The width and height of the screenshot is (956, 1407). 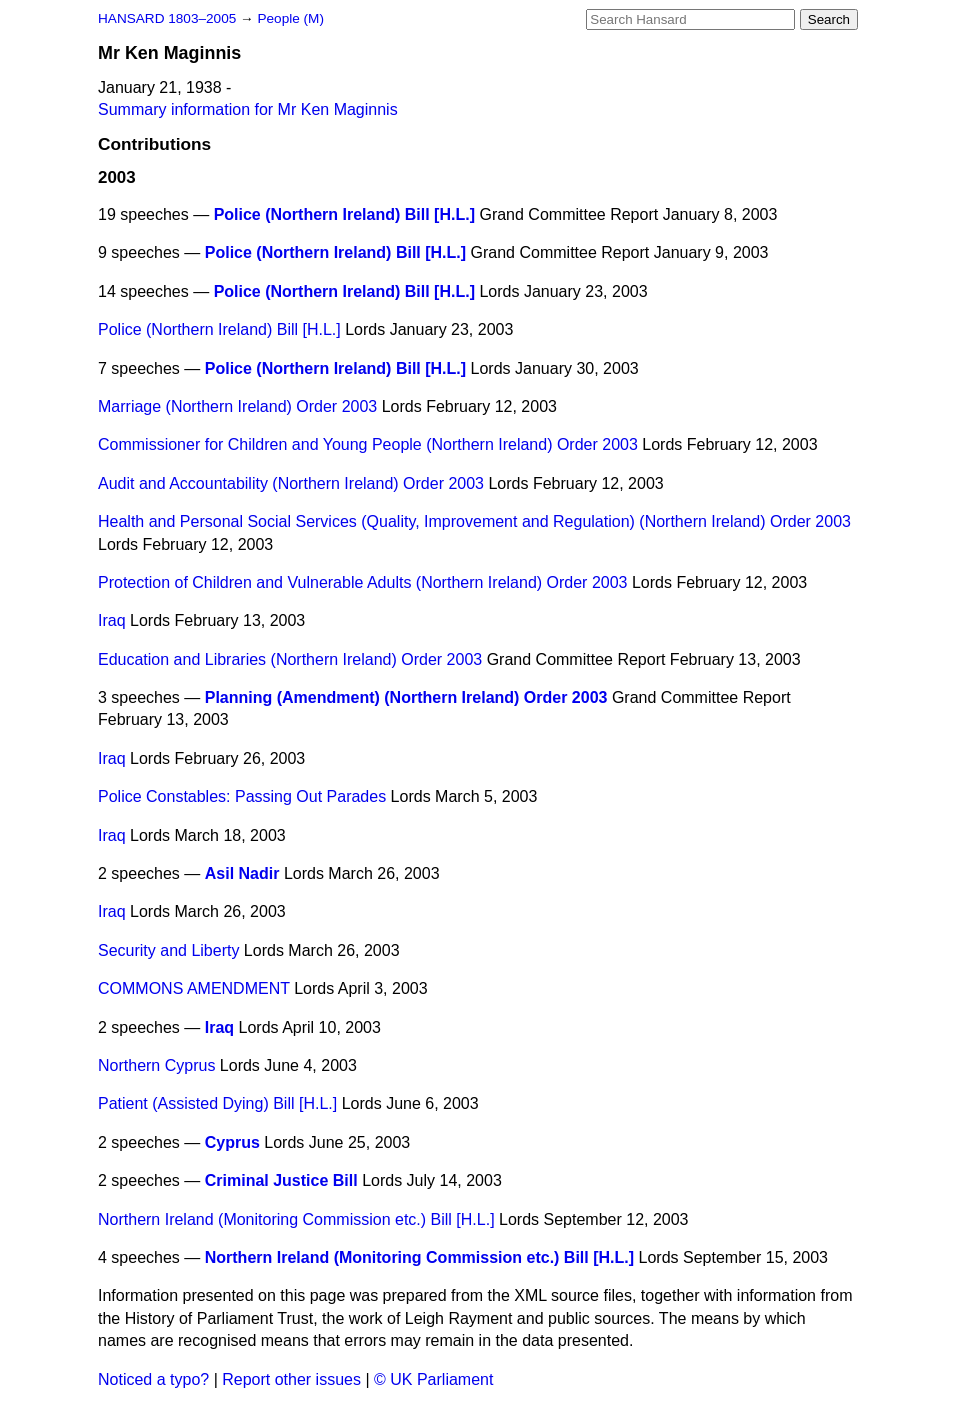 I want to click on People (M), so click(x=290, y=18).